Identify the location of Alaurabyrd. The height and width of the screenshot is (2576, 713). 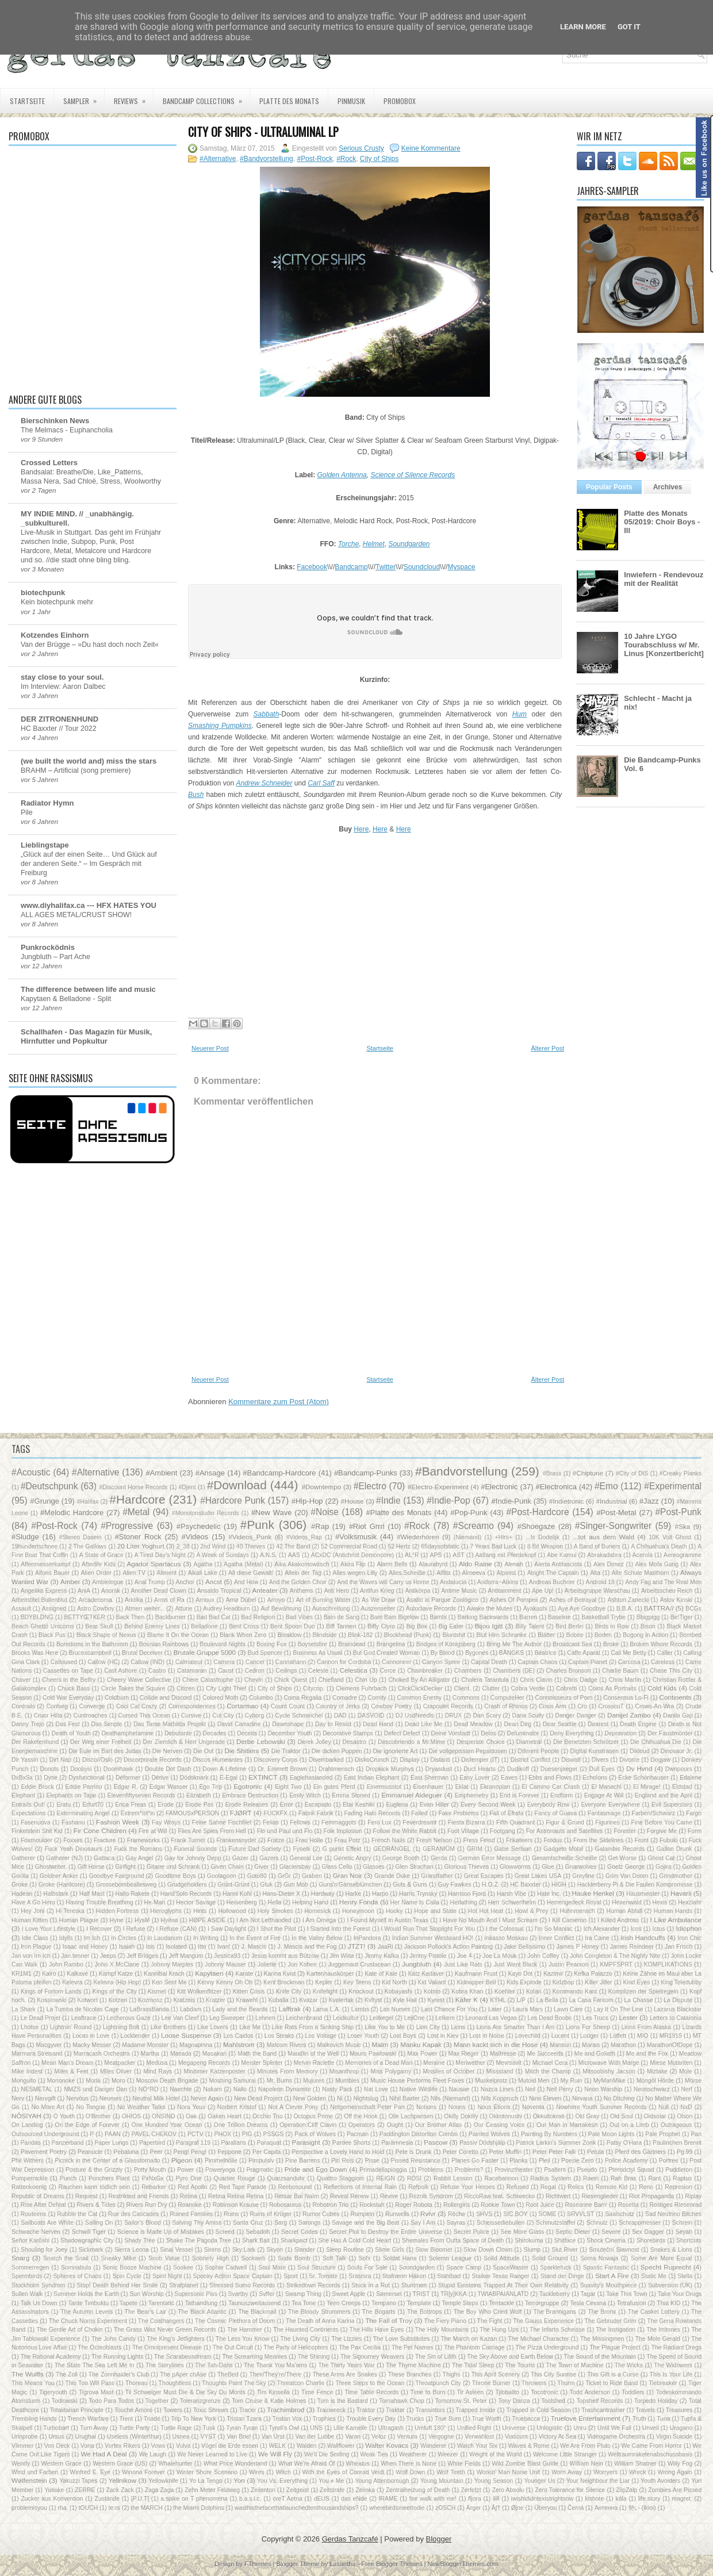
(433, 1564).